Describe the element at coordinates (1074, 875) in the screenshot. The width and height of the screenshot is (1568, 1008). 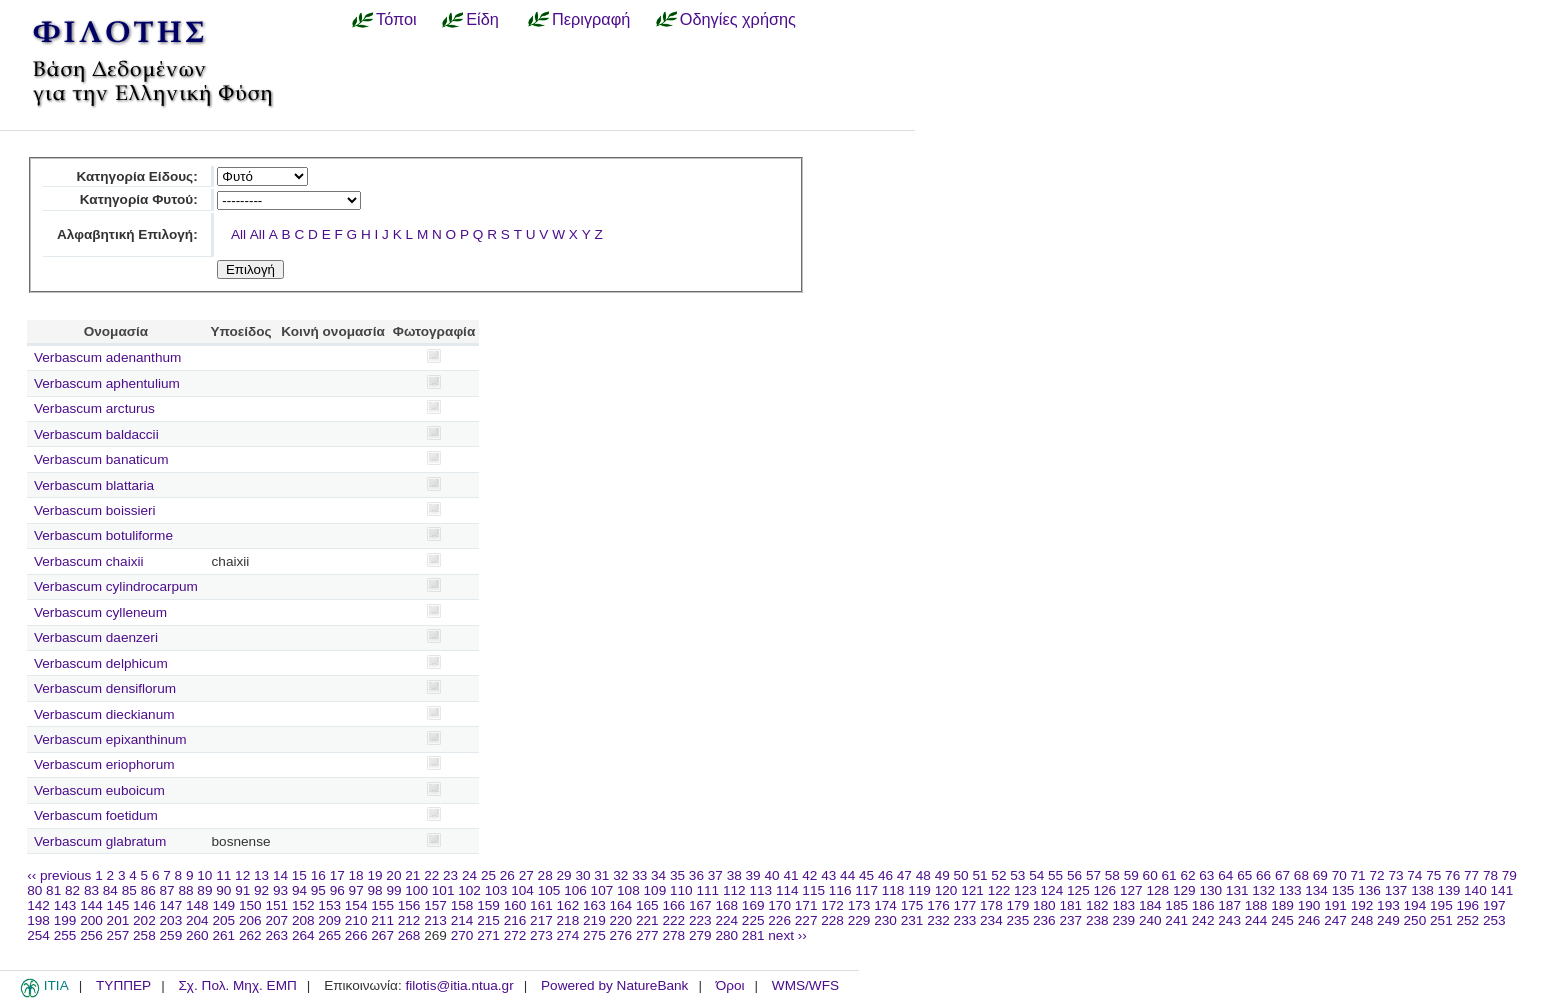
I see `56` at that location.